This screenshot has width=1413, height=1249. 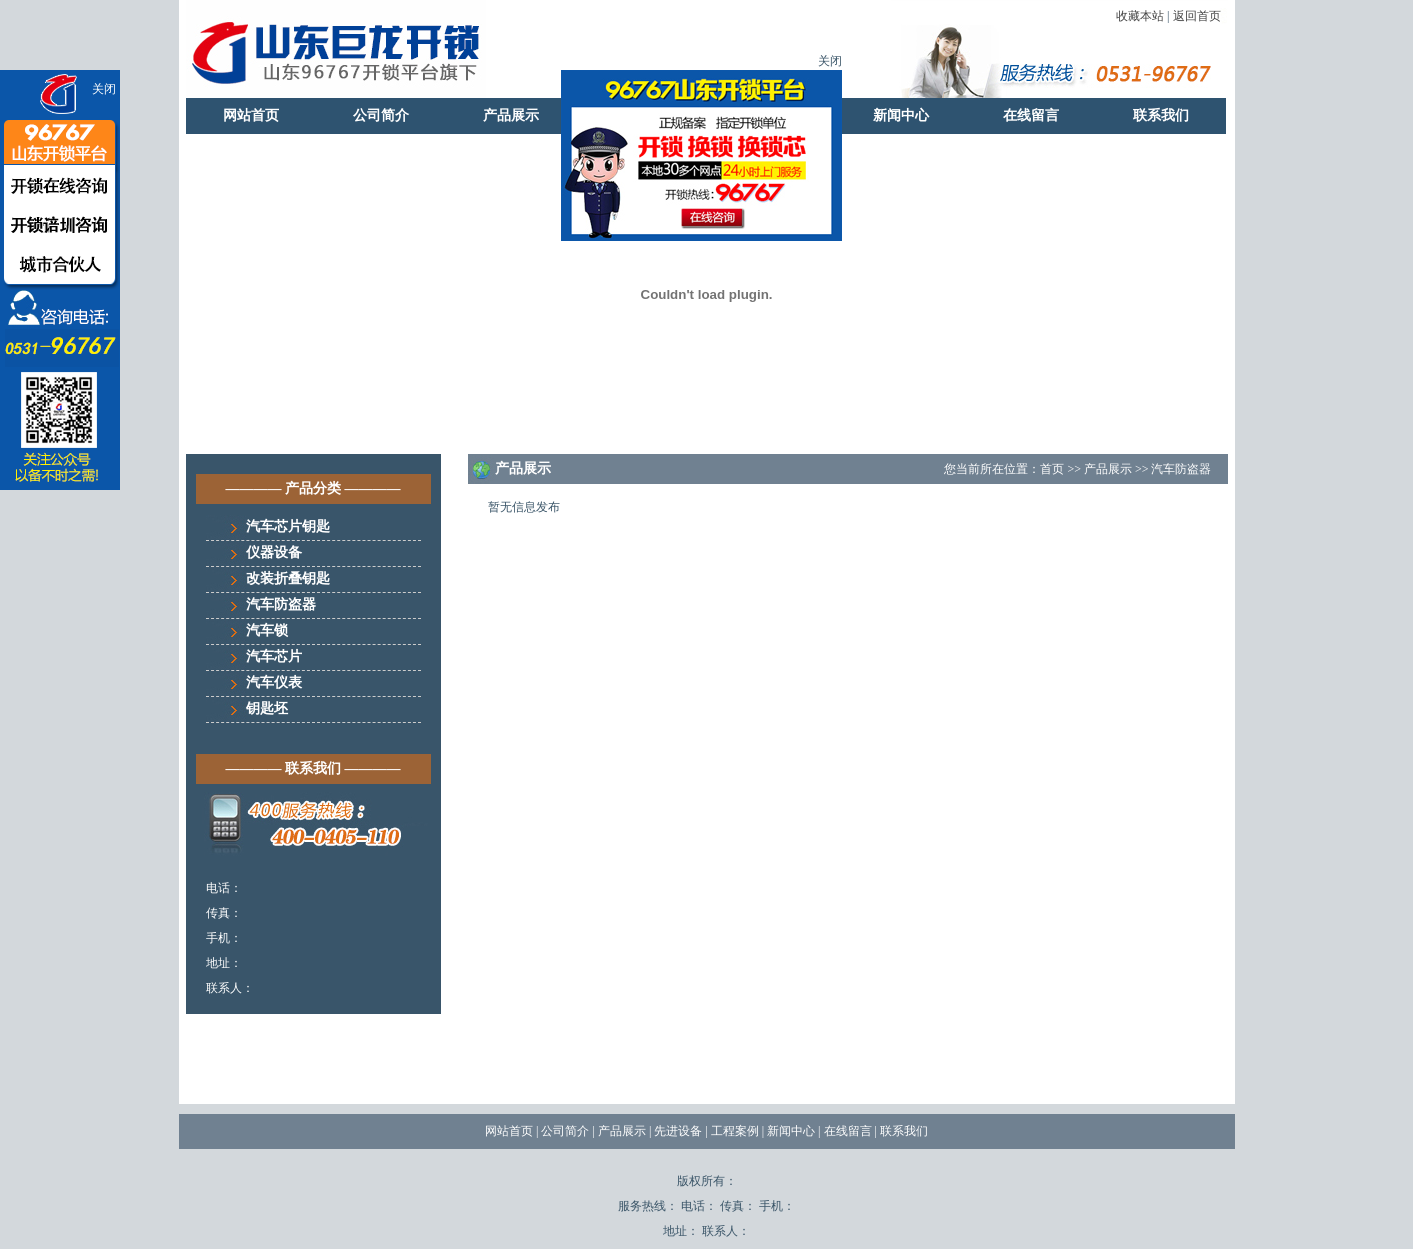 What do you see at coordinates (1140, 16) in the screenshot?
I see `收藏本站` at bounding box center [1140, 16].